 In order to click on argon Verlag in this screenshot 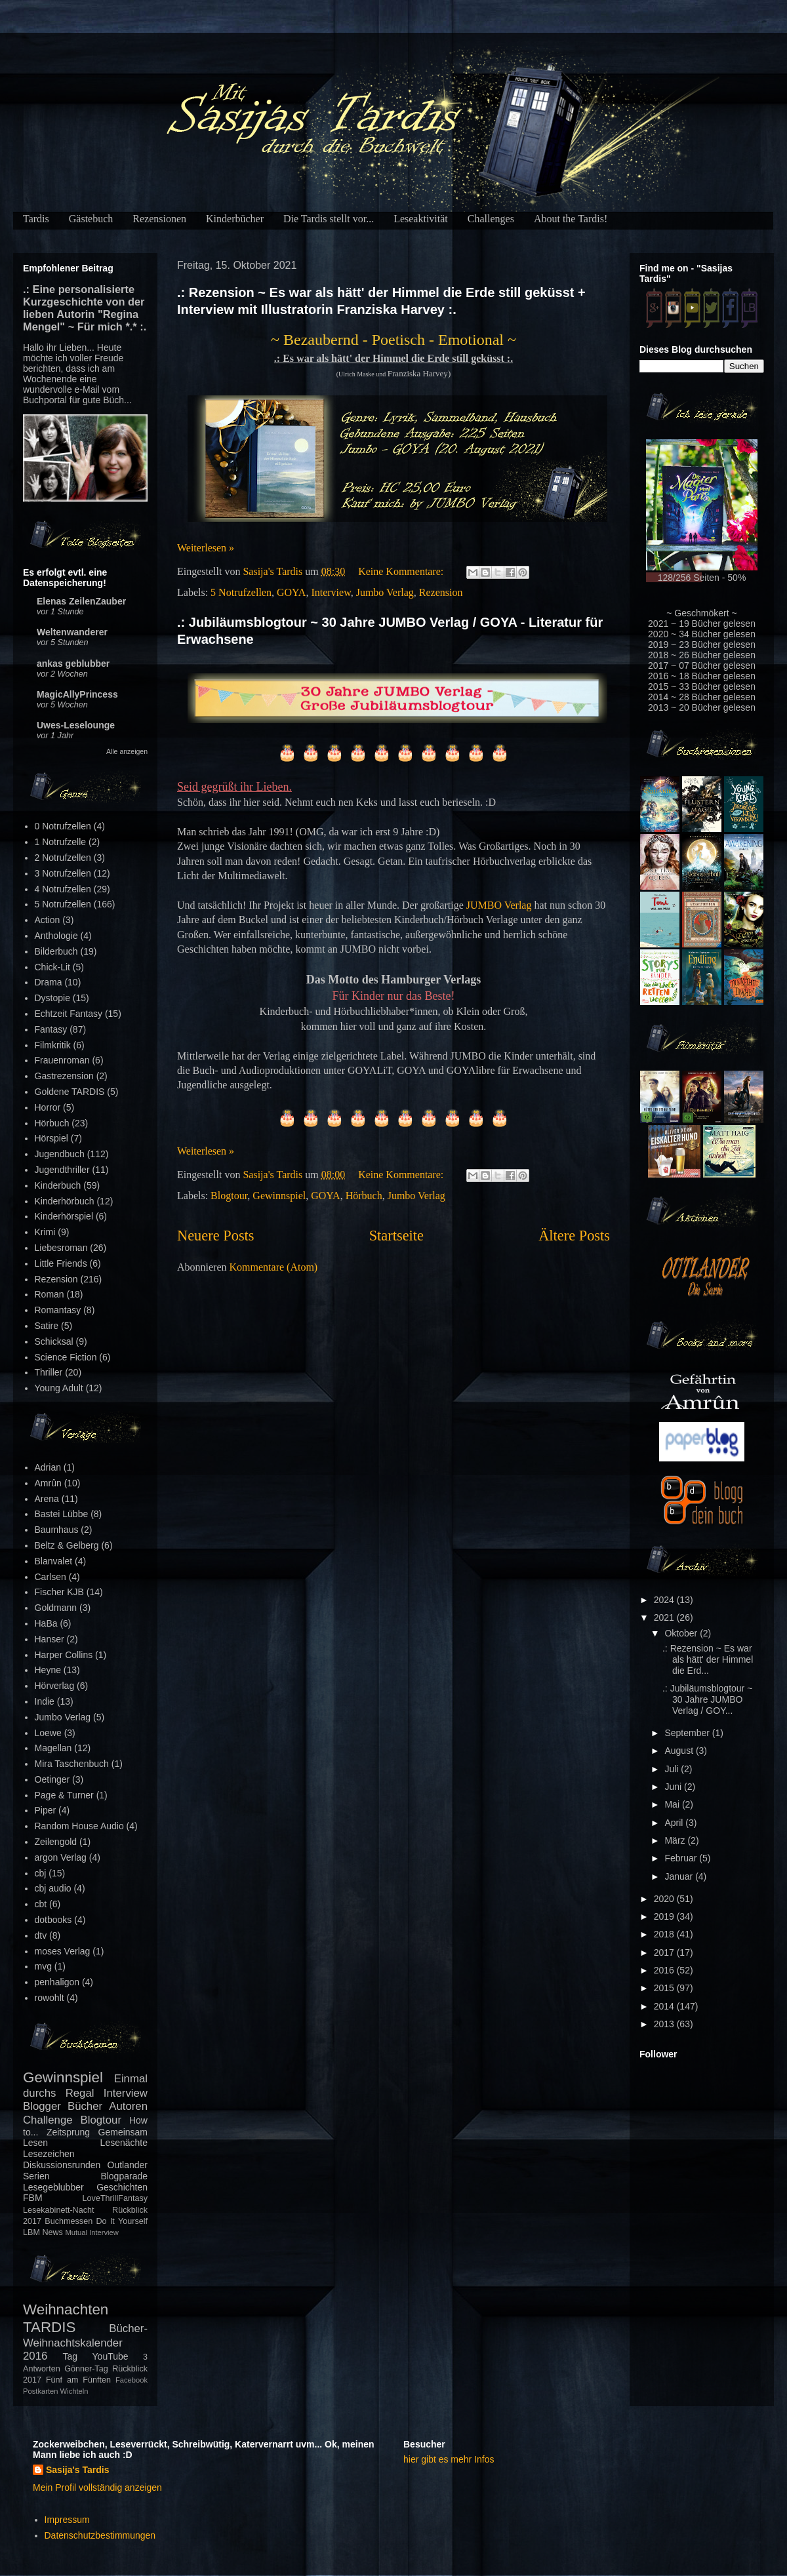, I will do `click(61, 1857)`.